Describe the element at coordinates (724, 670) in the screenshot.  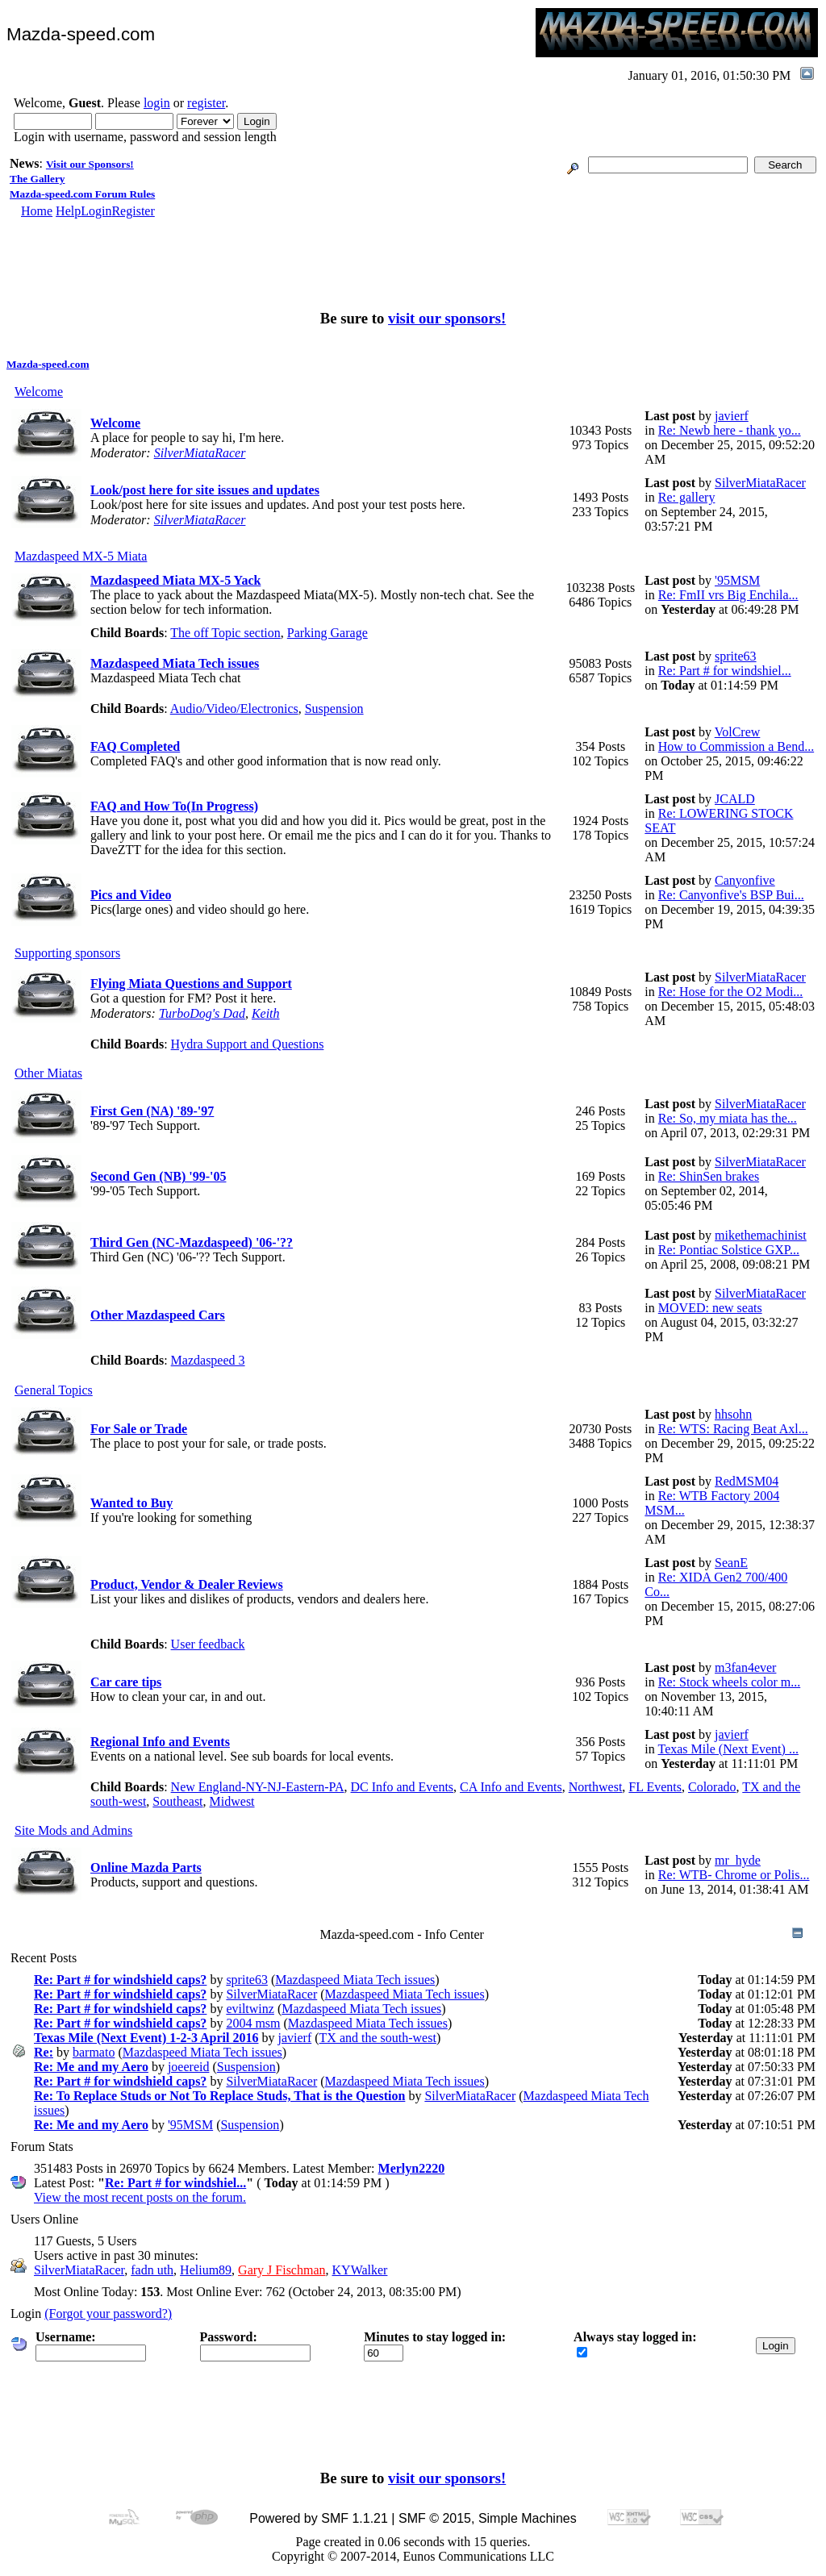
I see `Re: Part # for windshiel...` at that location.